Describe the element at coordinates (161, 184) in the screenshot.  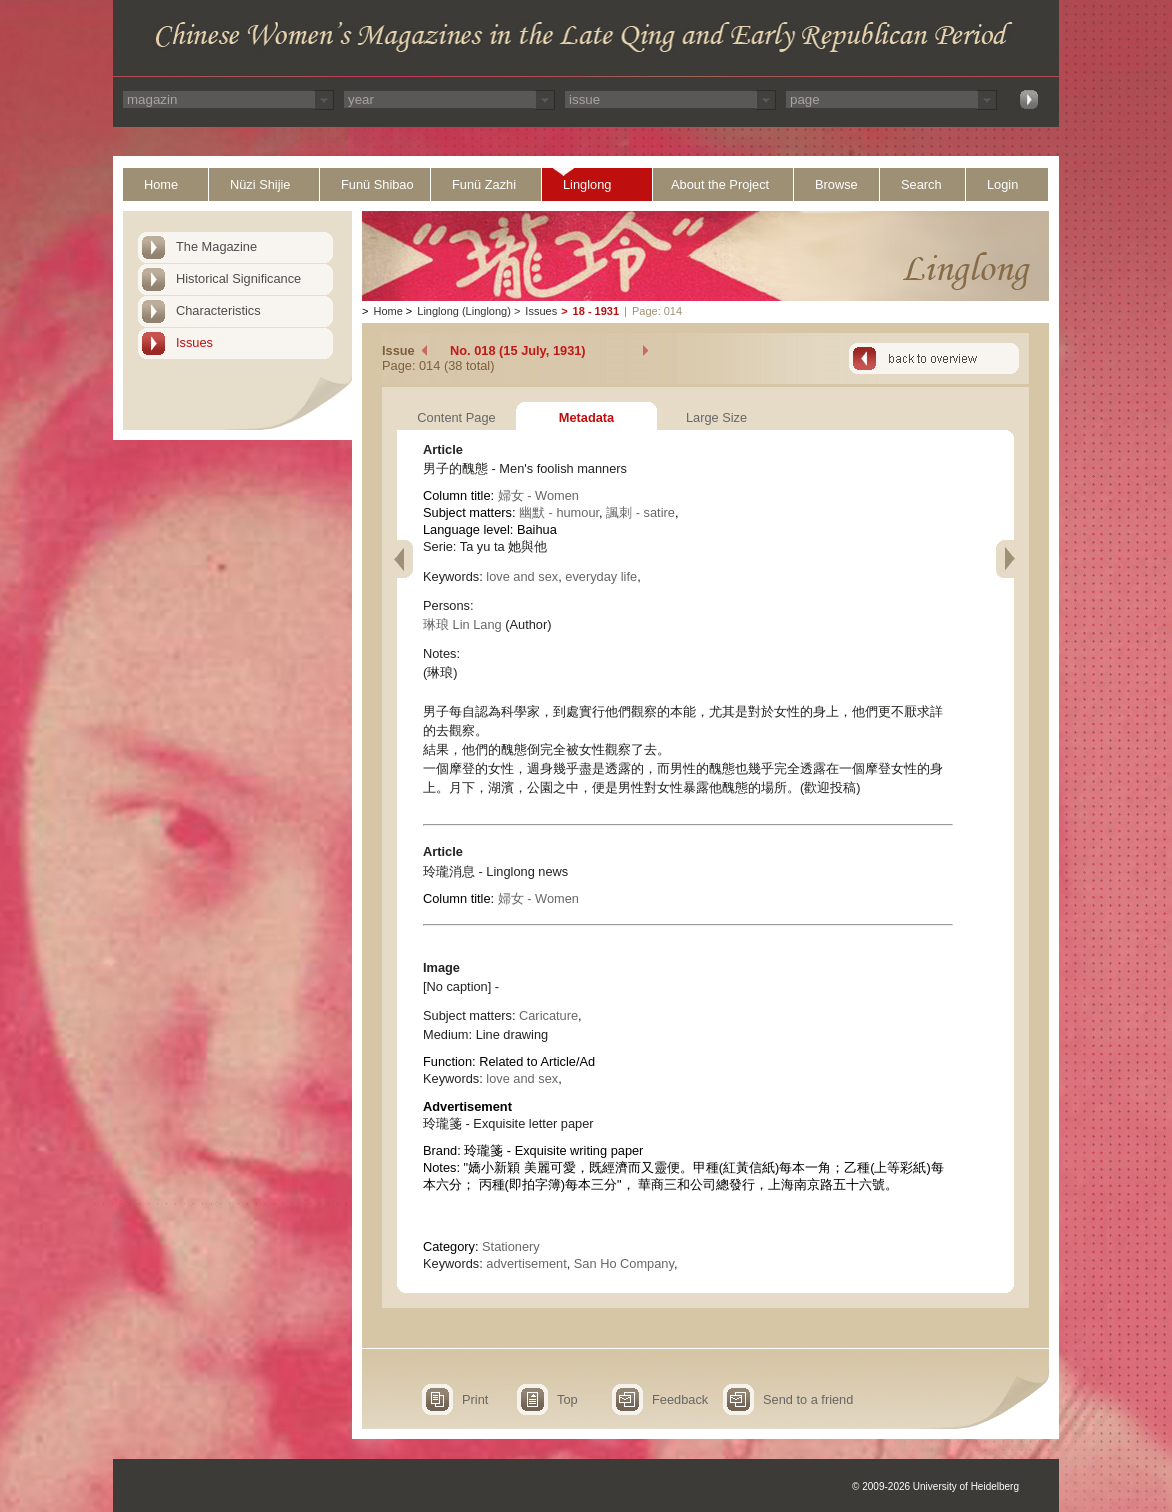
I see `Home` at that location.